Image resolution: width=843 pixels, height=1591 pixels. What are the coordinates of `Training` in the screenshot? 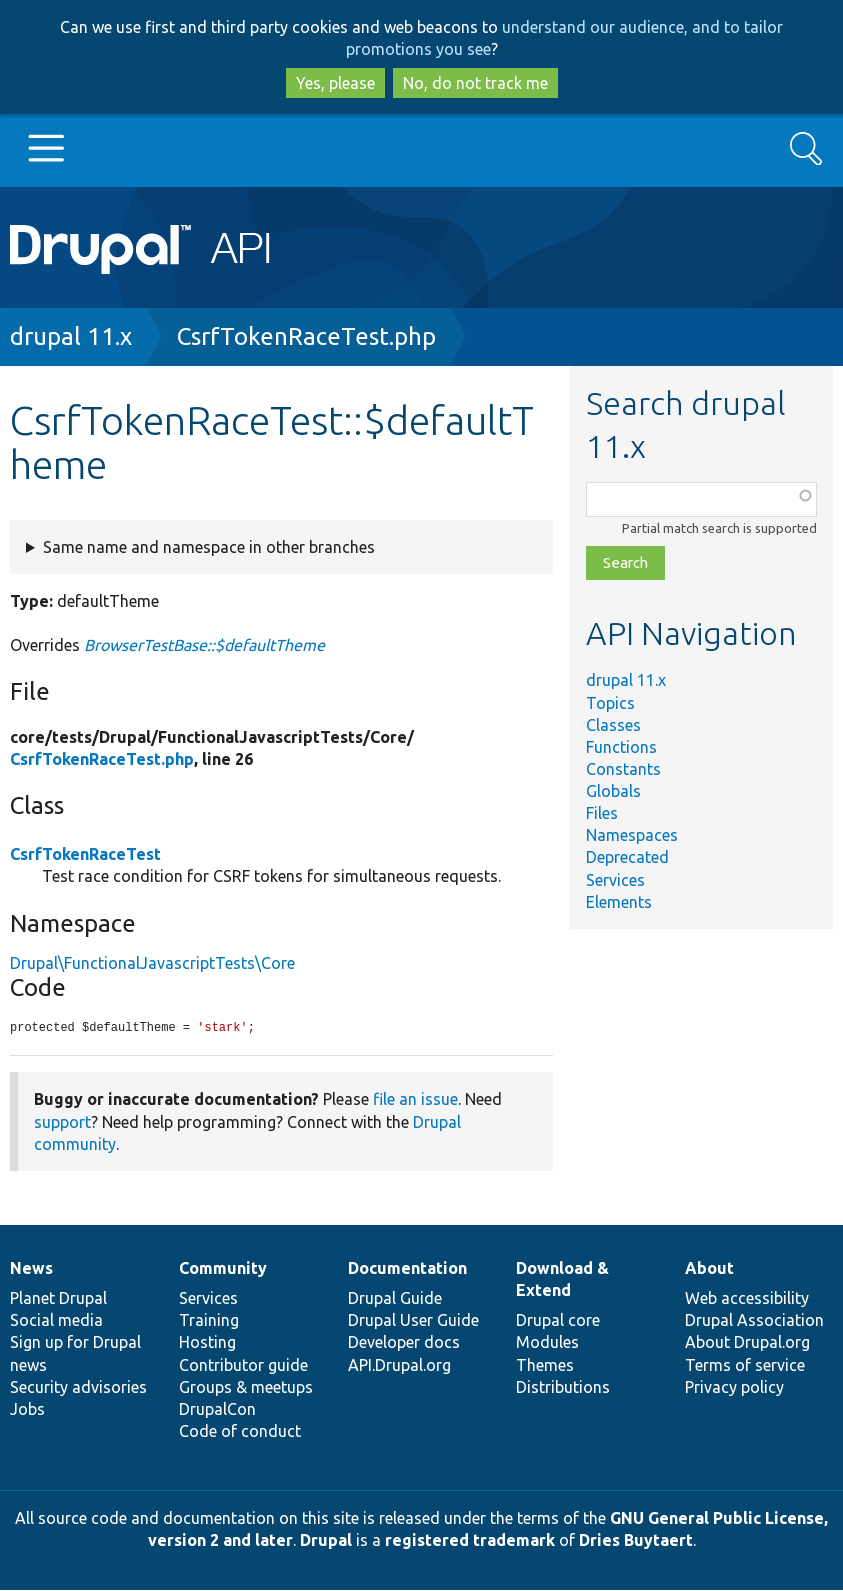 It's located at (209, 1321).